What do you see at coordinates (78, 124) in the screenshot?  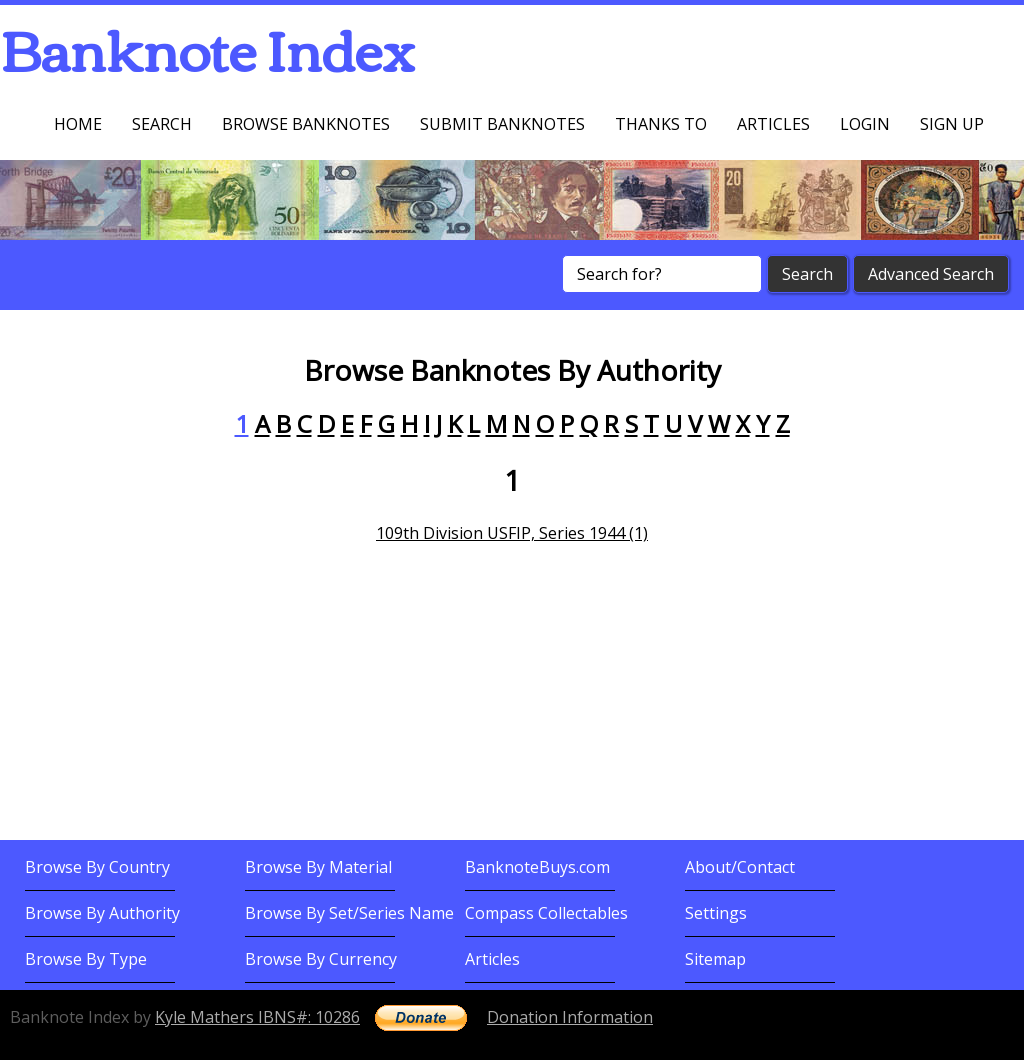 I see `Home` at bounding box center [78, 124].